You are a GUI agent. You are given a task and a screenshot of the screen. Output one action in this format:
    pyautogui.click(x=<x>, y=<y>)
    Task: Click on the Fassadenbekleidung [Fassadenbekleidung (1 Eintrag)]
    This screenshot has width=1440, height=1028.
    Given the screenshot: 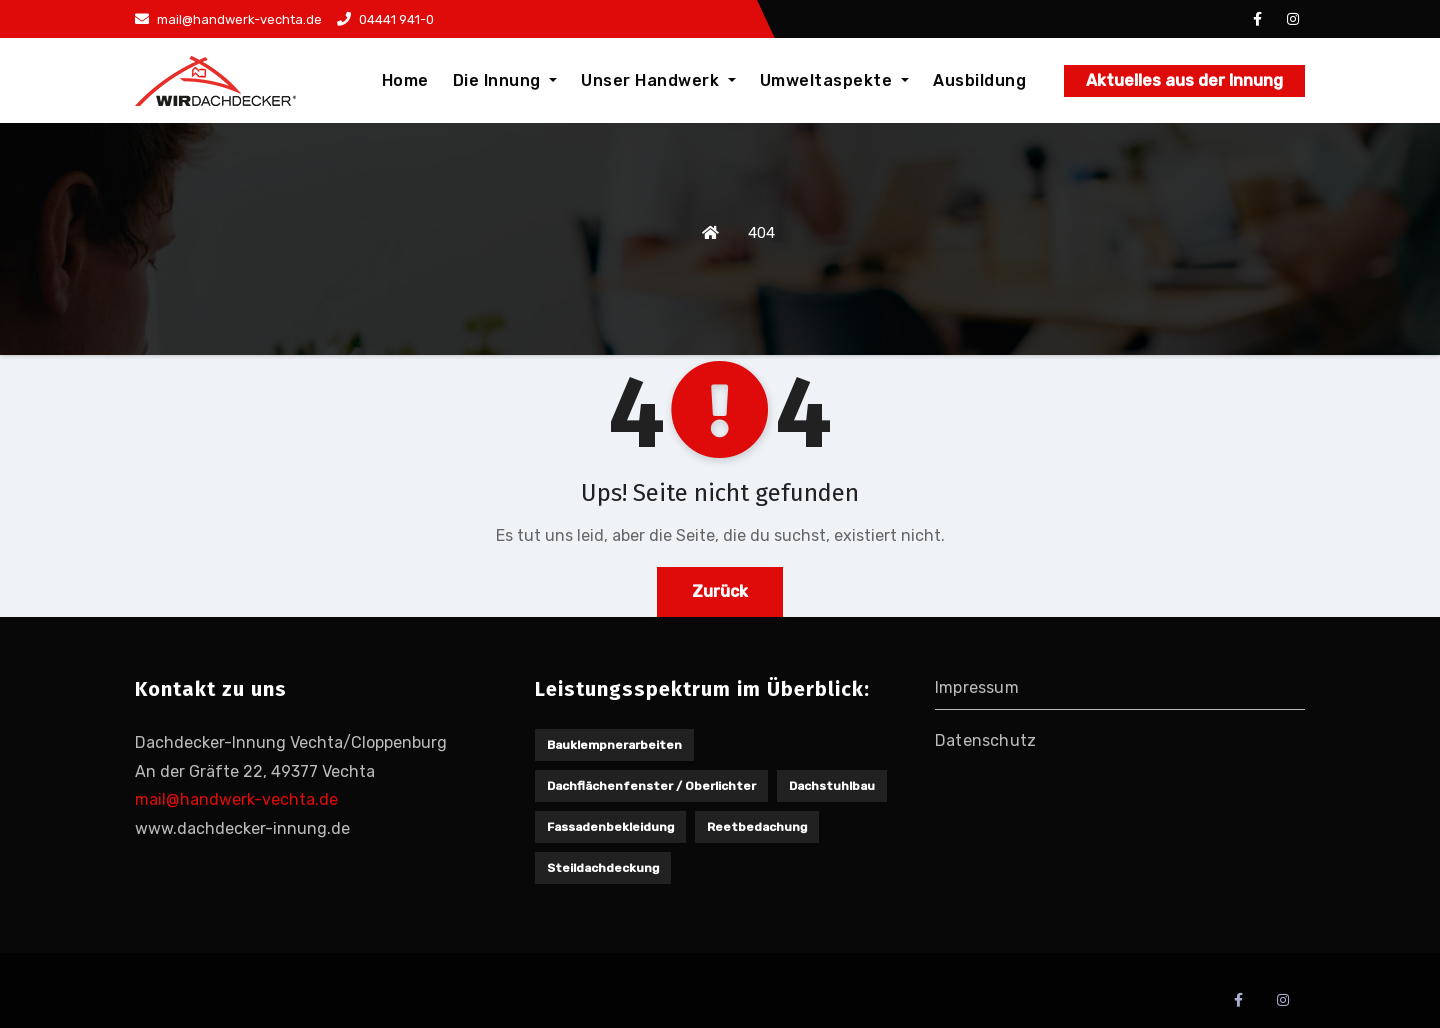 What is the action you would take?
    pyautogui.click(x=610, y=827)
    